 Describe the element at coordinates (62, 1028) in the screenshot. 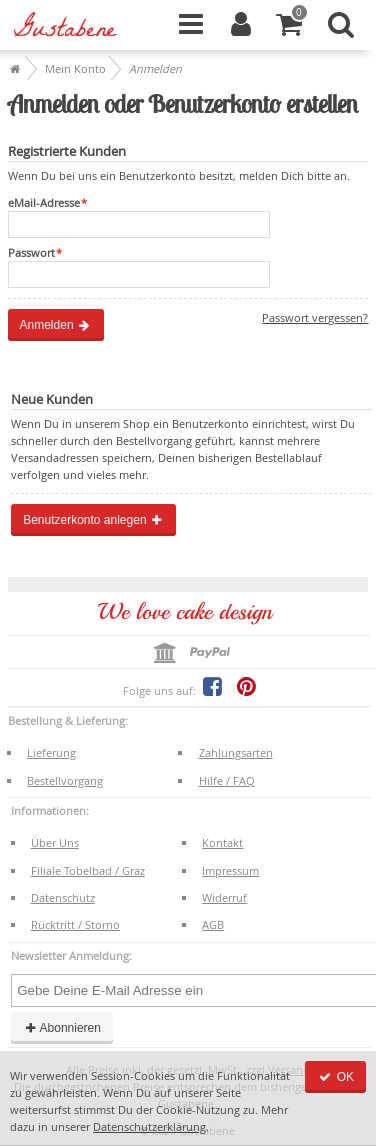

I see `Abonnieren` at that location.